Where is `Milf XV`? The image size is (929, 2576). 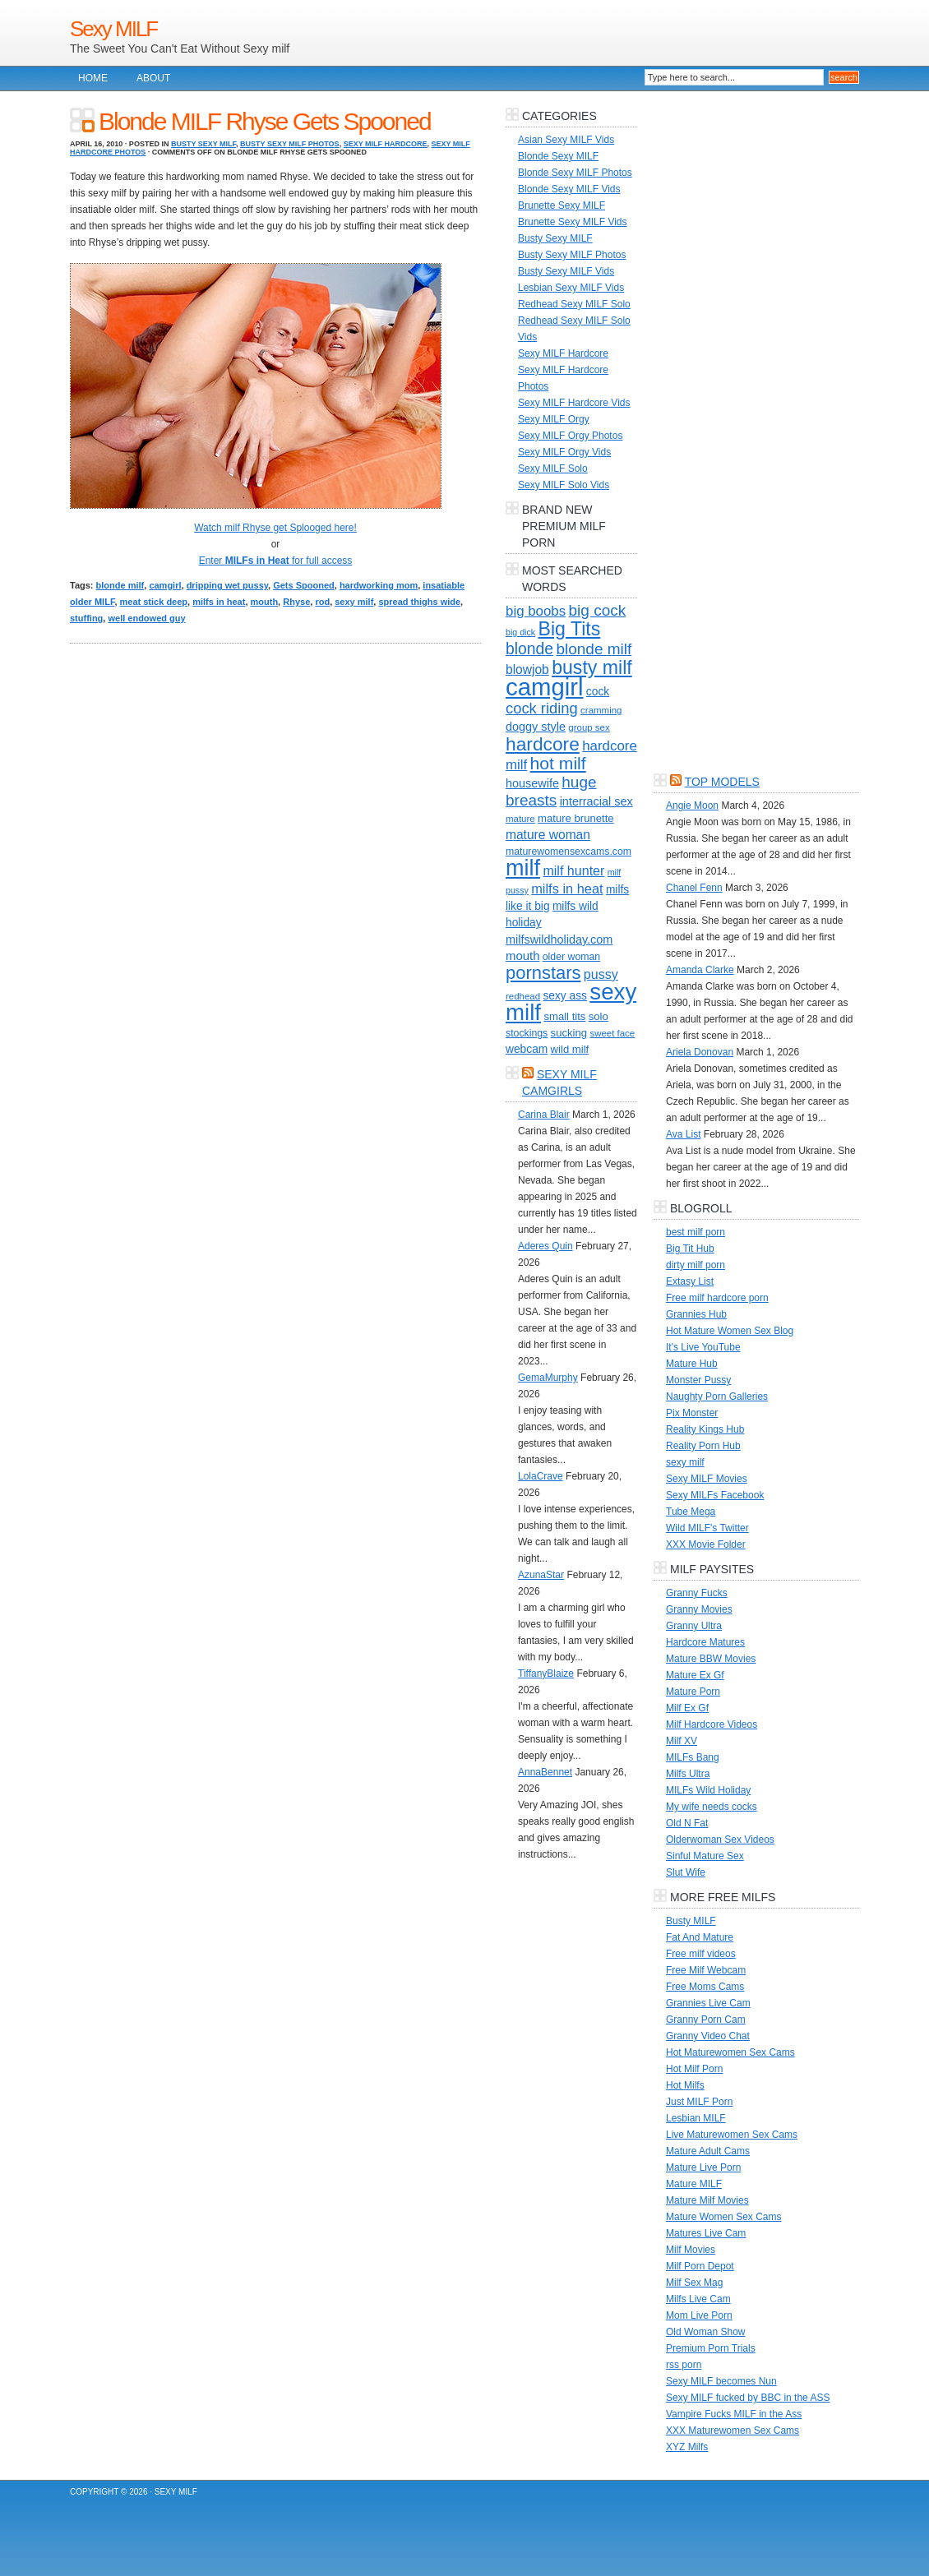 Milf XV is located at coordinates (681, 1741).